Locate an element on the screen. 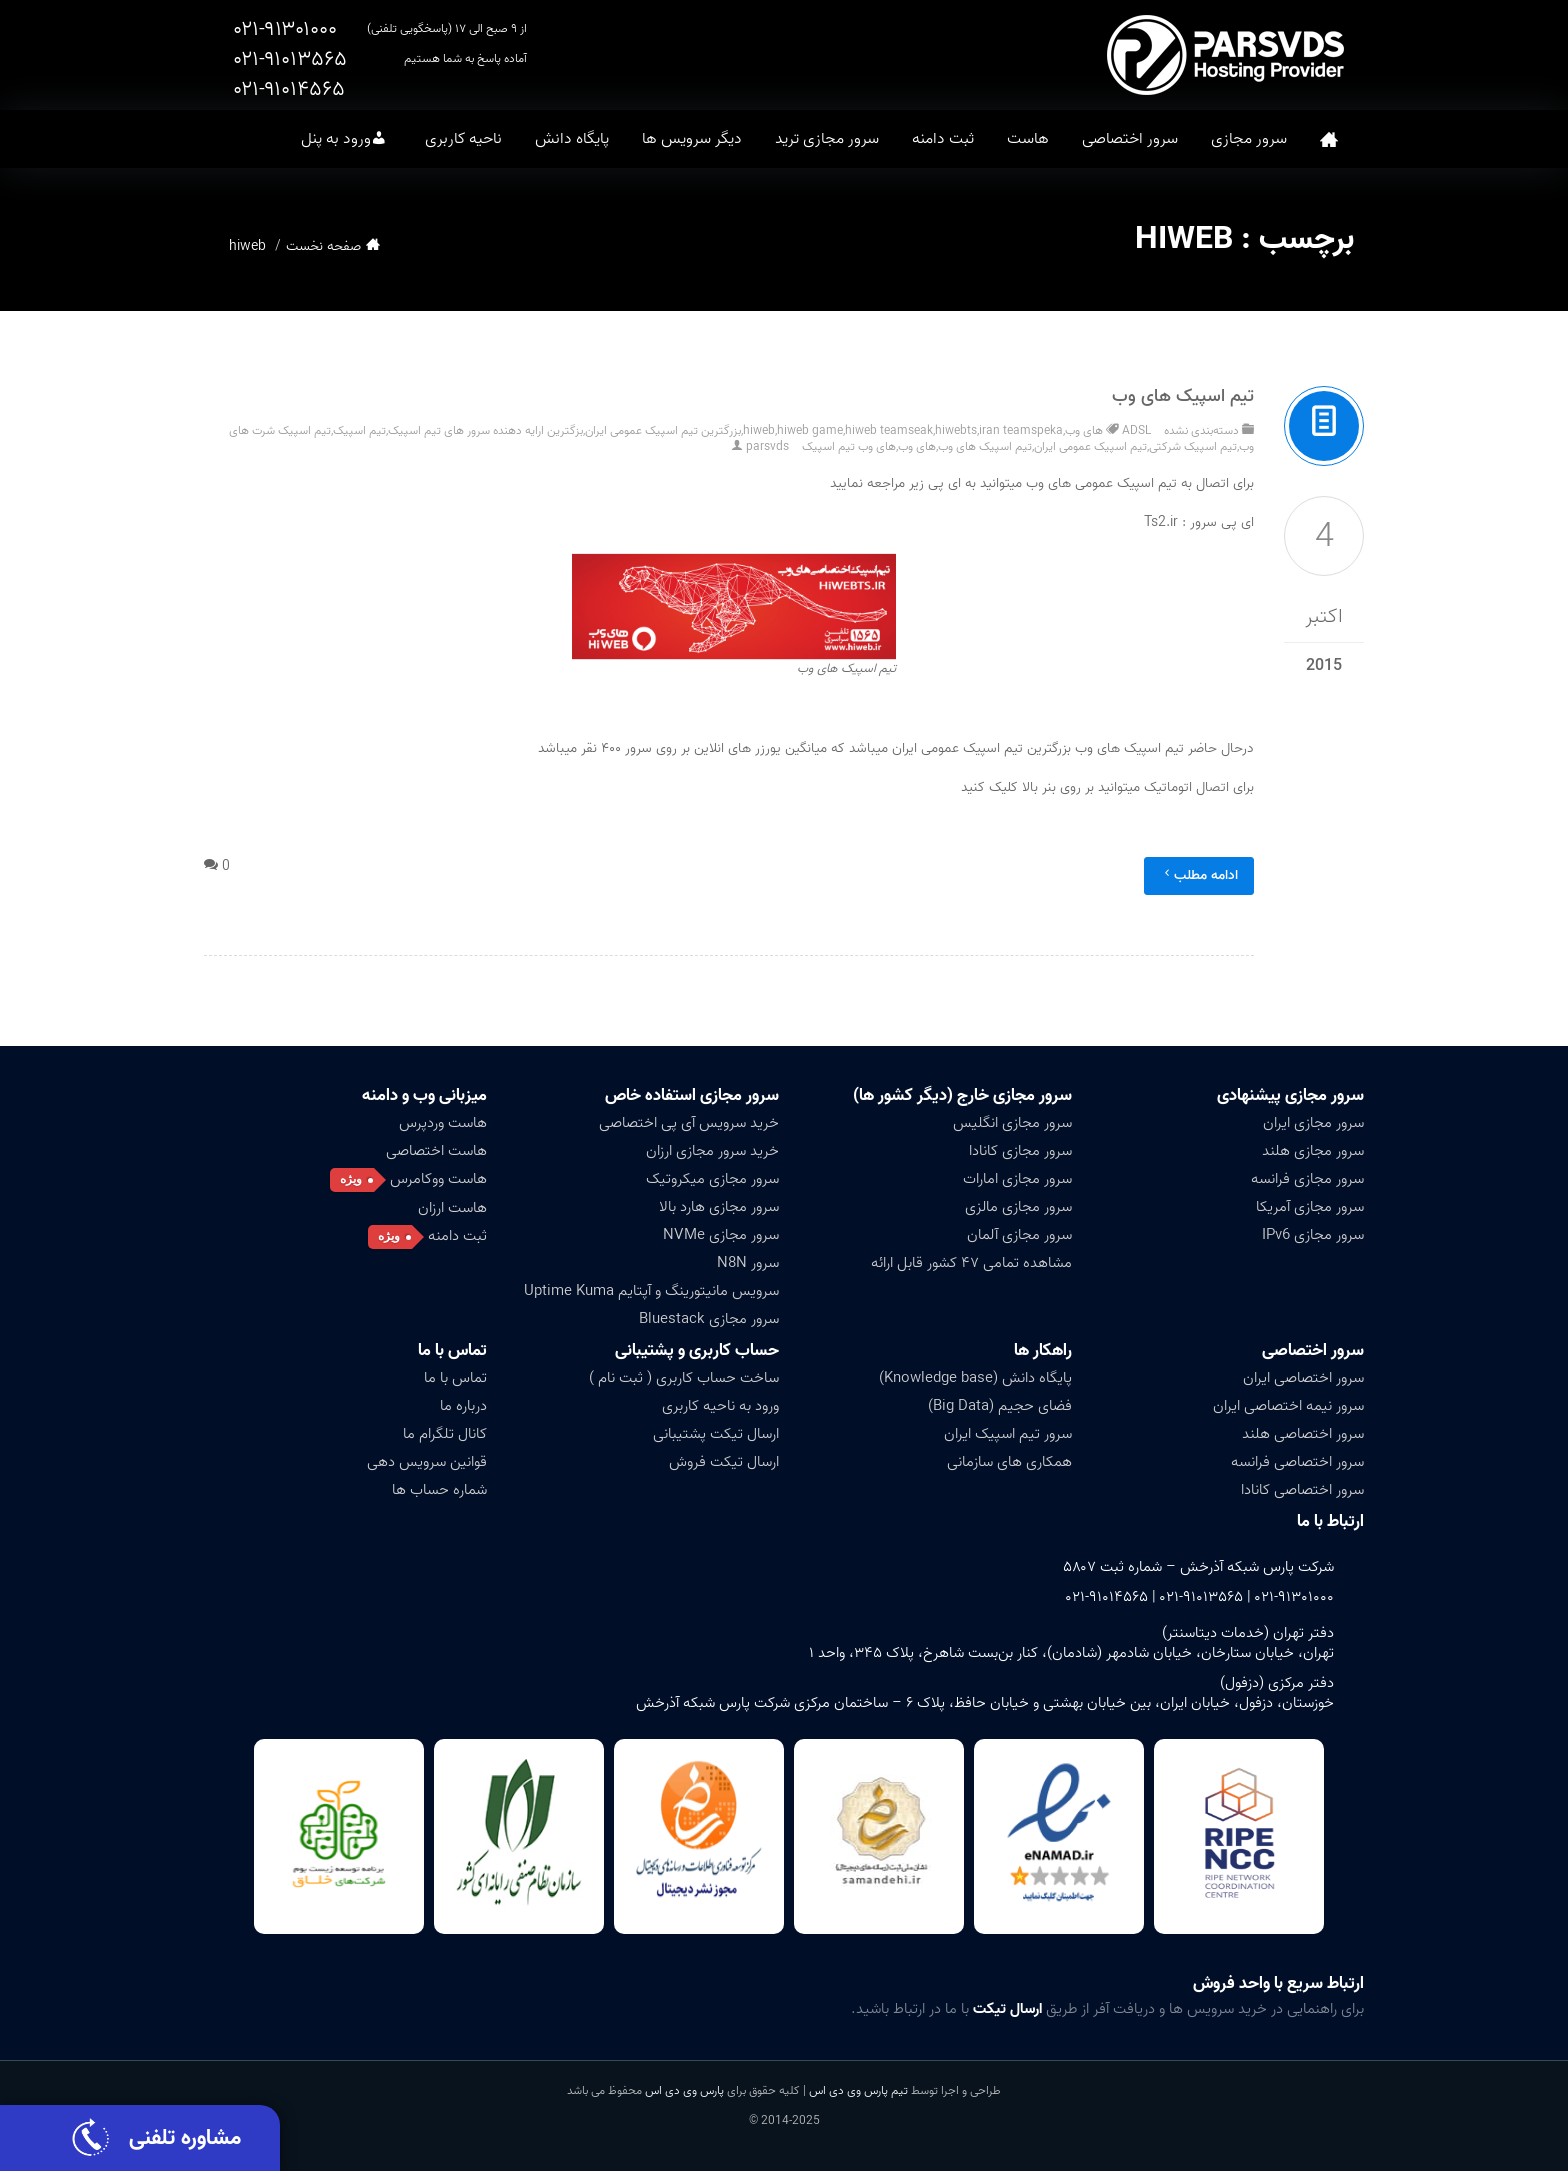 Image resolution: width=1568 pixels, height=2171 pixels. هاست is located at coordinates (1028, 139).